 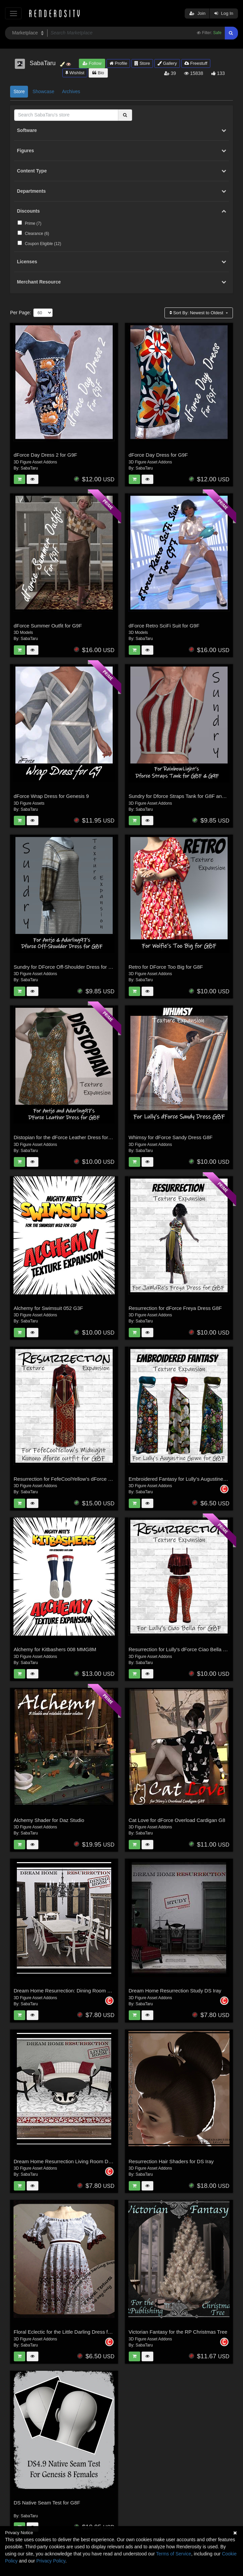 What do you see at coordinates (167, 63) in the screenshot?
I see `Gallery` at bounding box center [167, 63].